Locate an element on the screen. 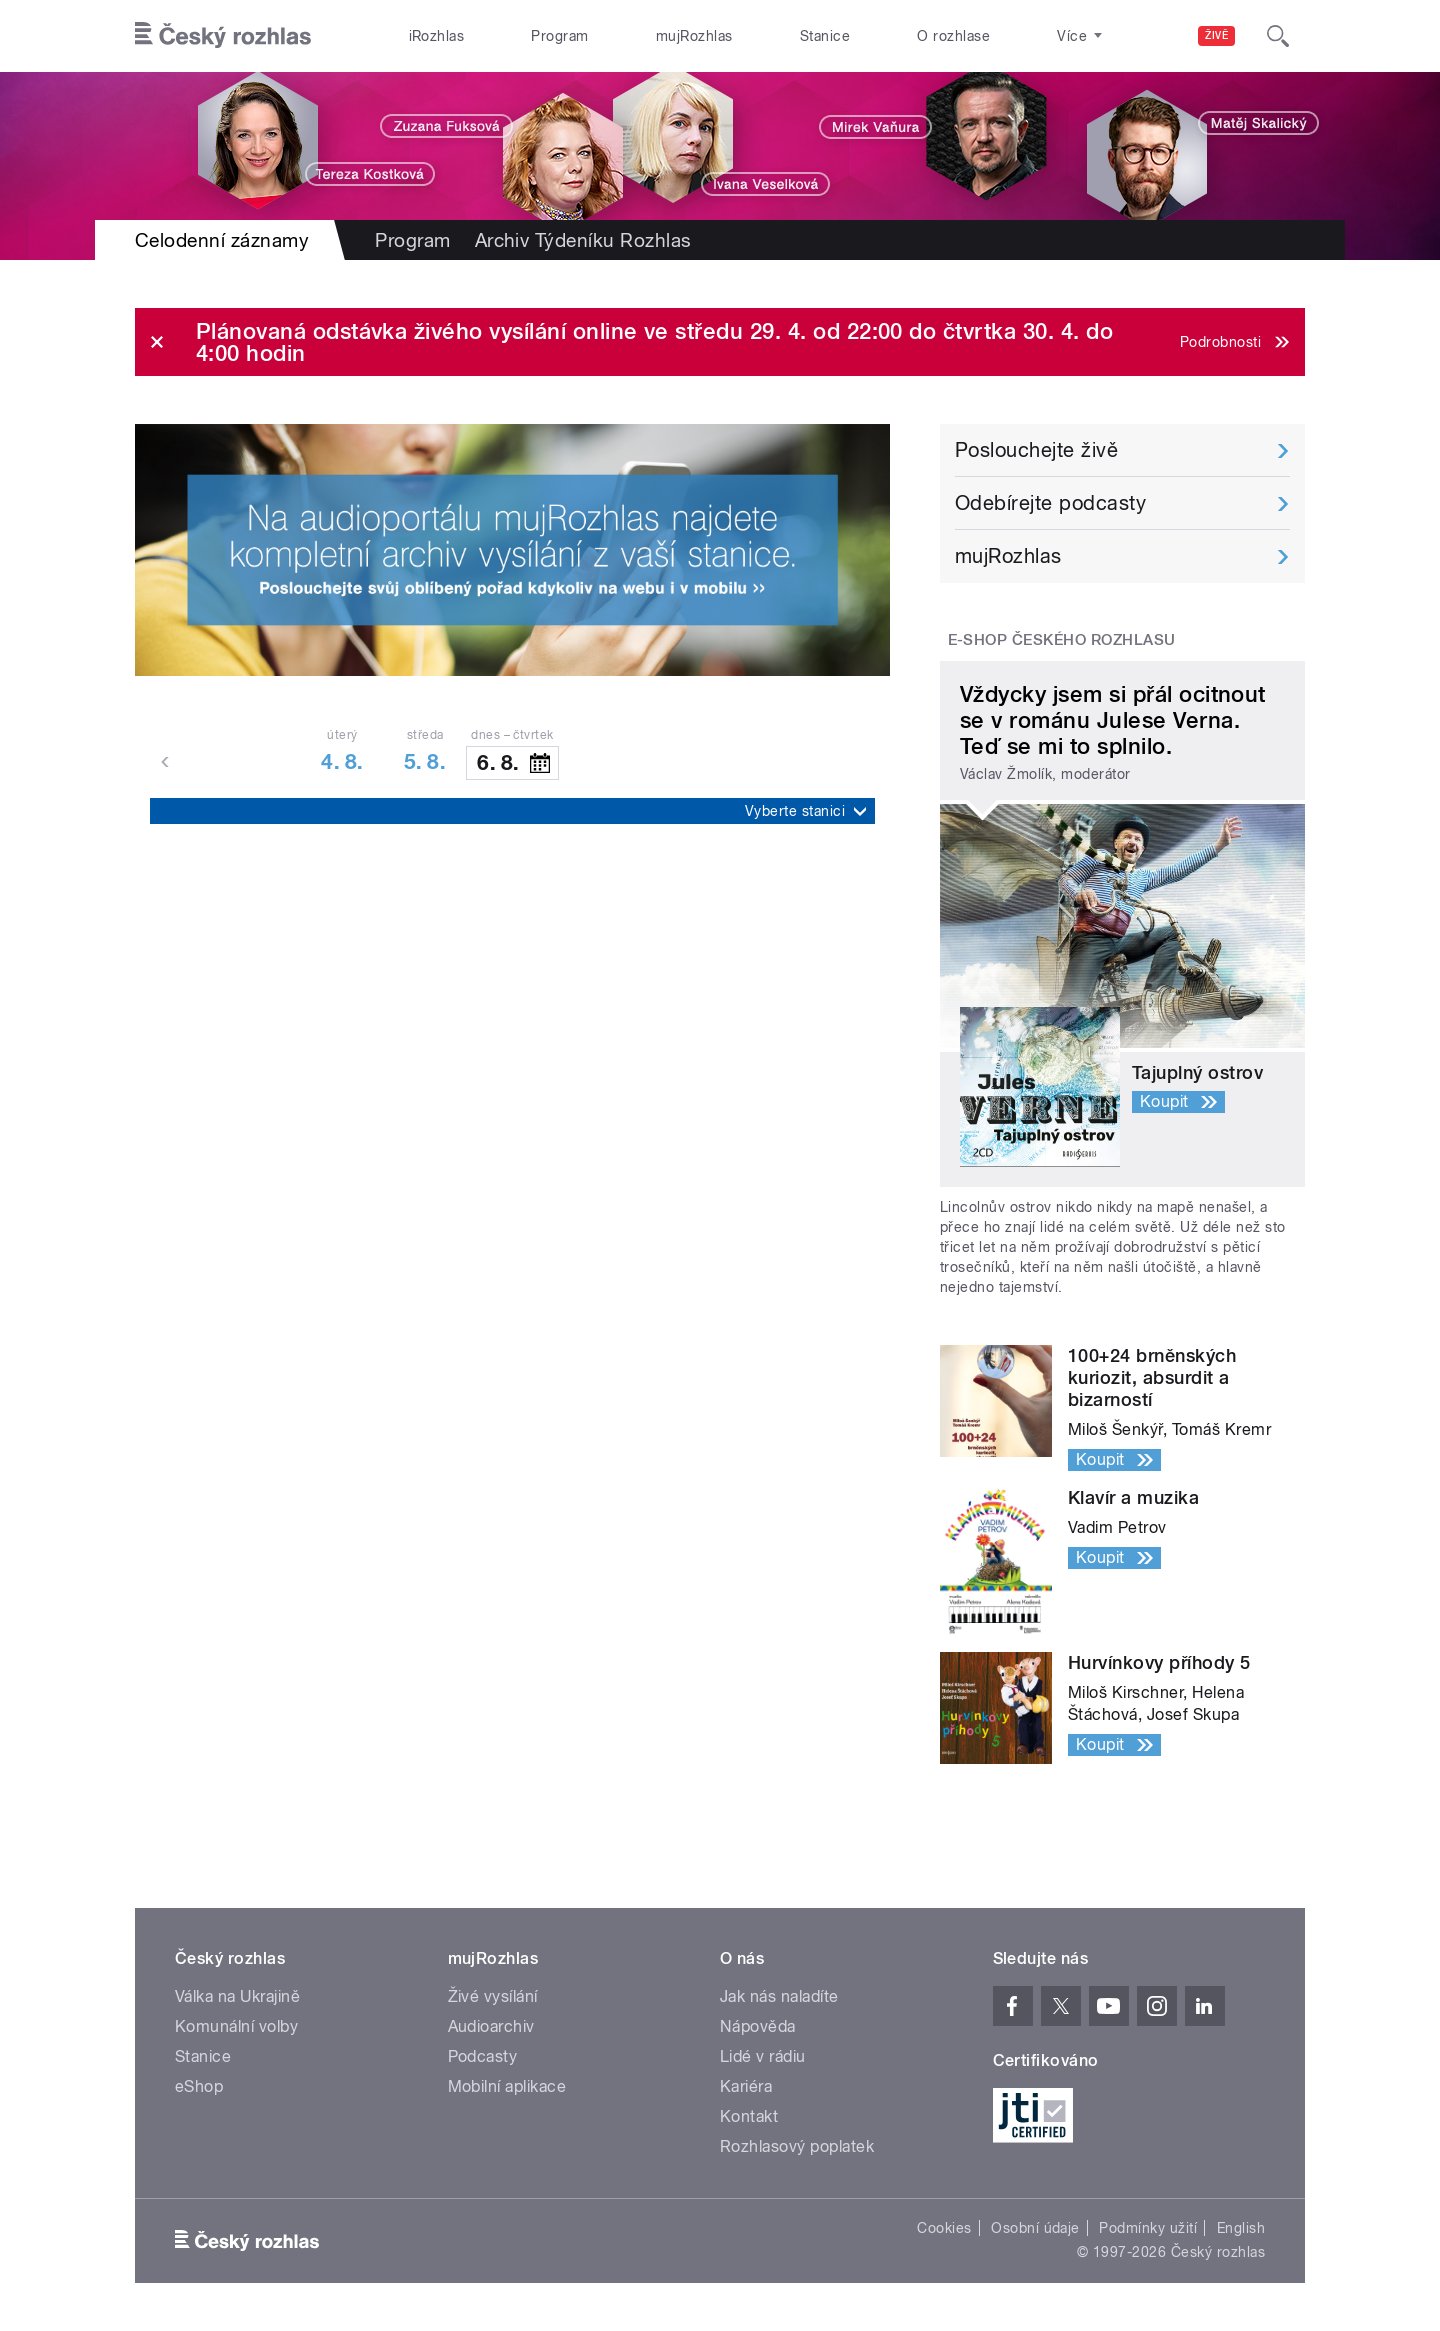 This screenshot has width=1440, height=2331. Kariéra is located at coordinates (746, 2086).